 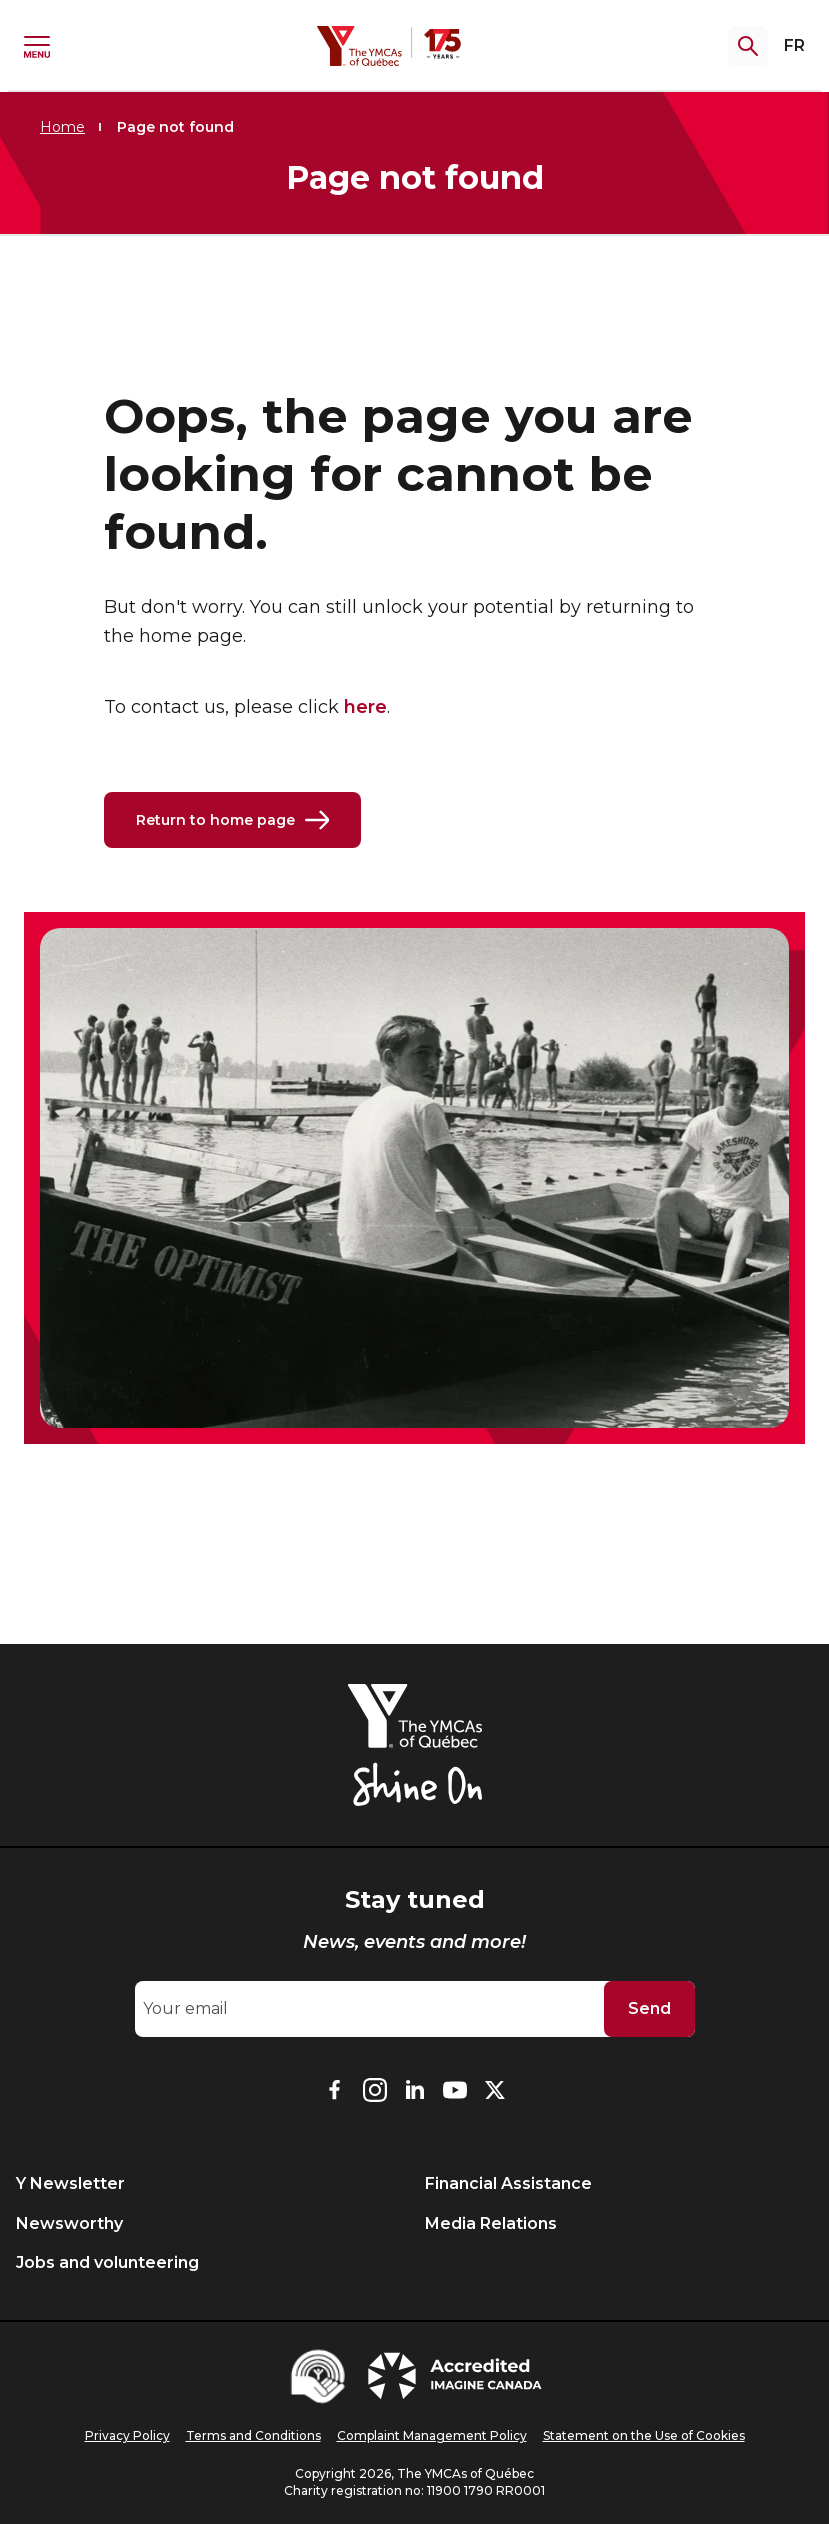 What do you see at coordinates (62, 127) in the screenshot?
I see `Home` at bounding box center [62, 127].